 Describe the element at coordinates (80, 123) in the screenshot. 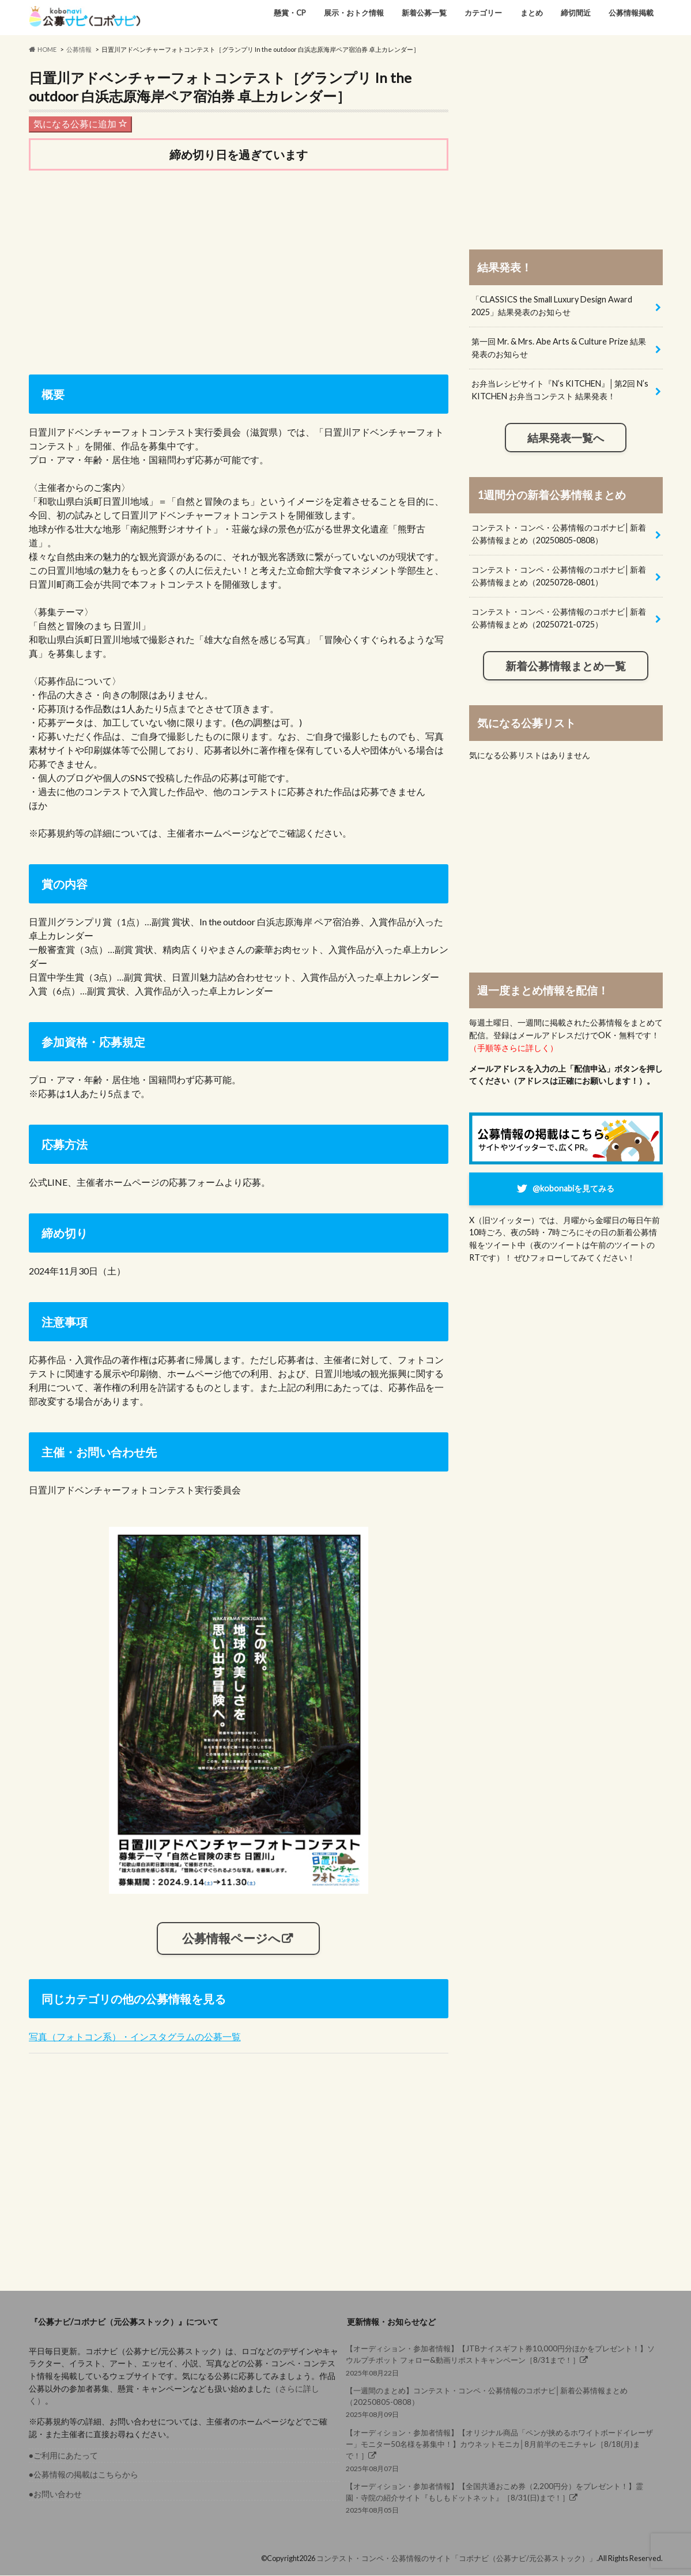

I see `気になる公募に追加` at that location.